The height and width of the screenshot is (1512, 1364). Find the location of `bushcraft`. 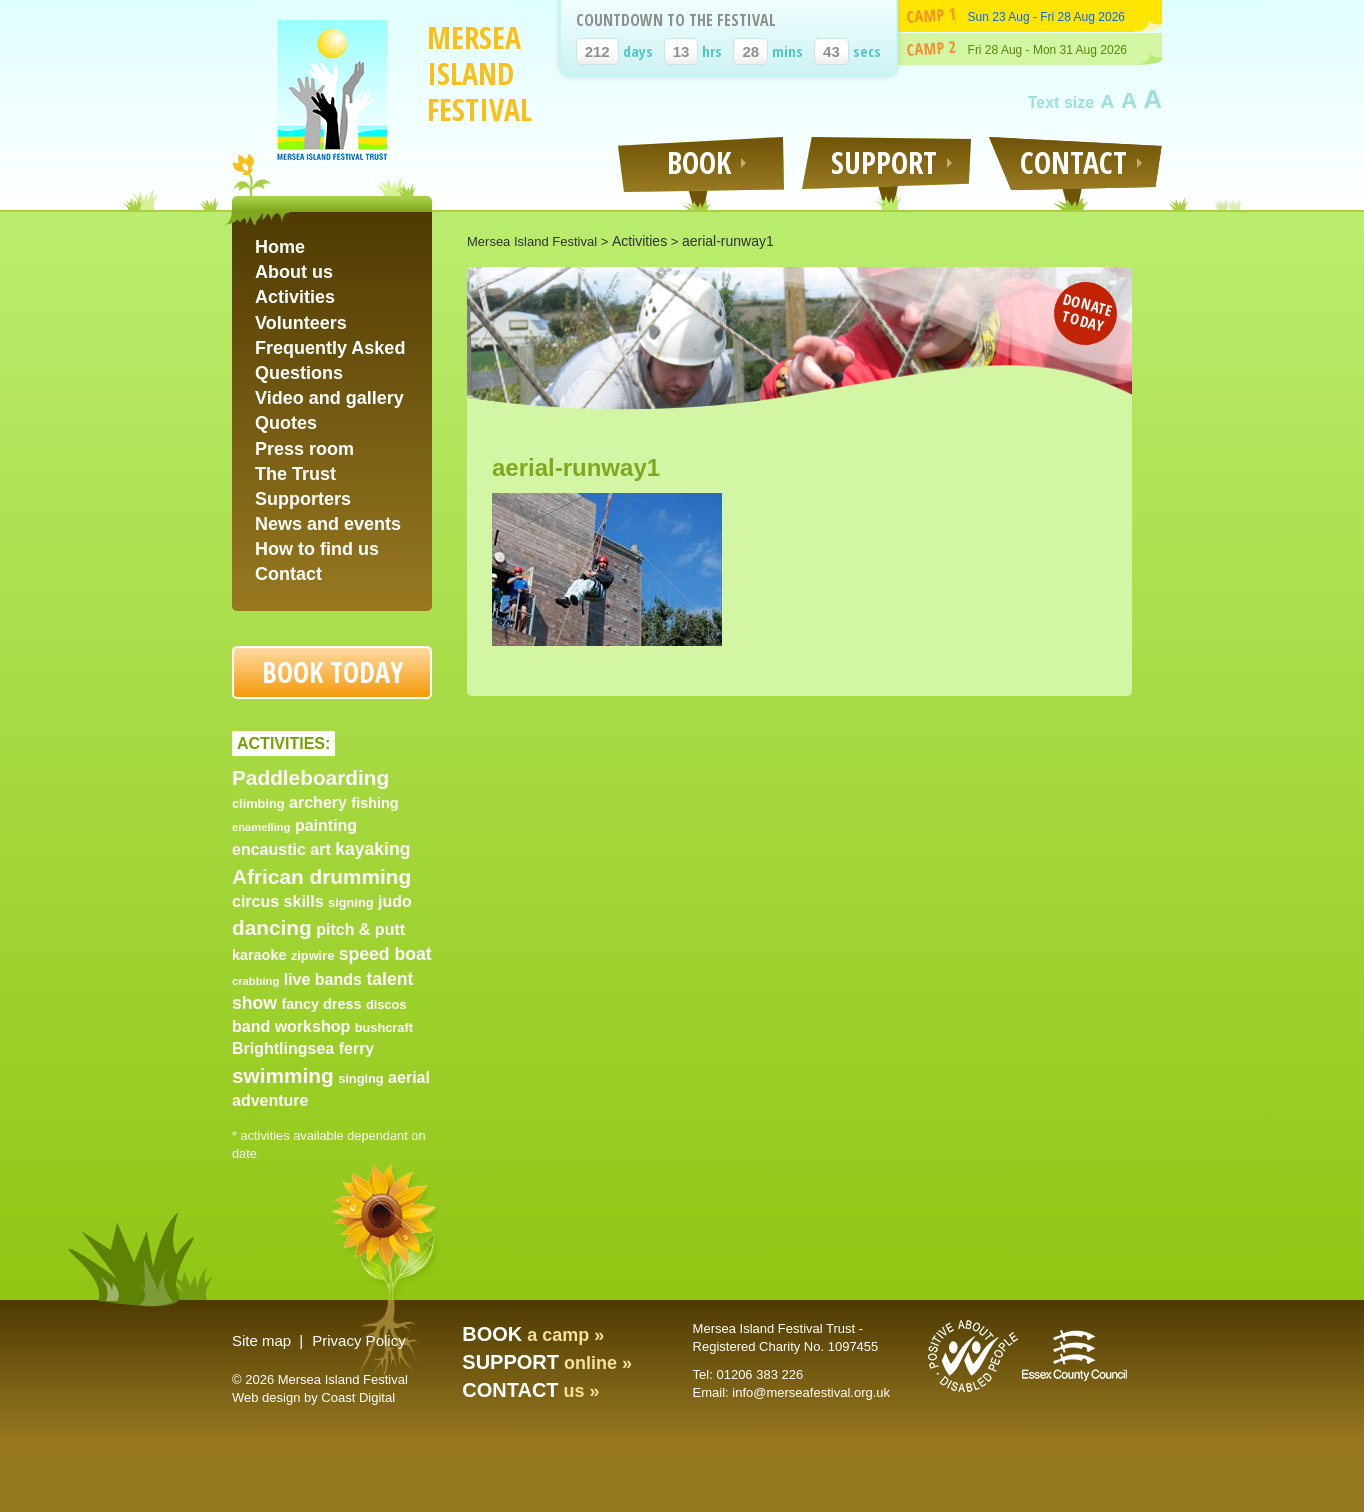

bushcraft is located at coordinates (384, 1027).